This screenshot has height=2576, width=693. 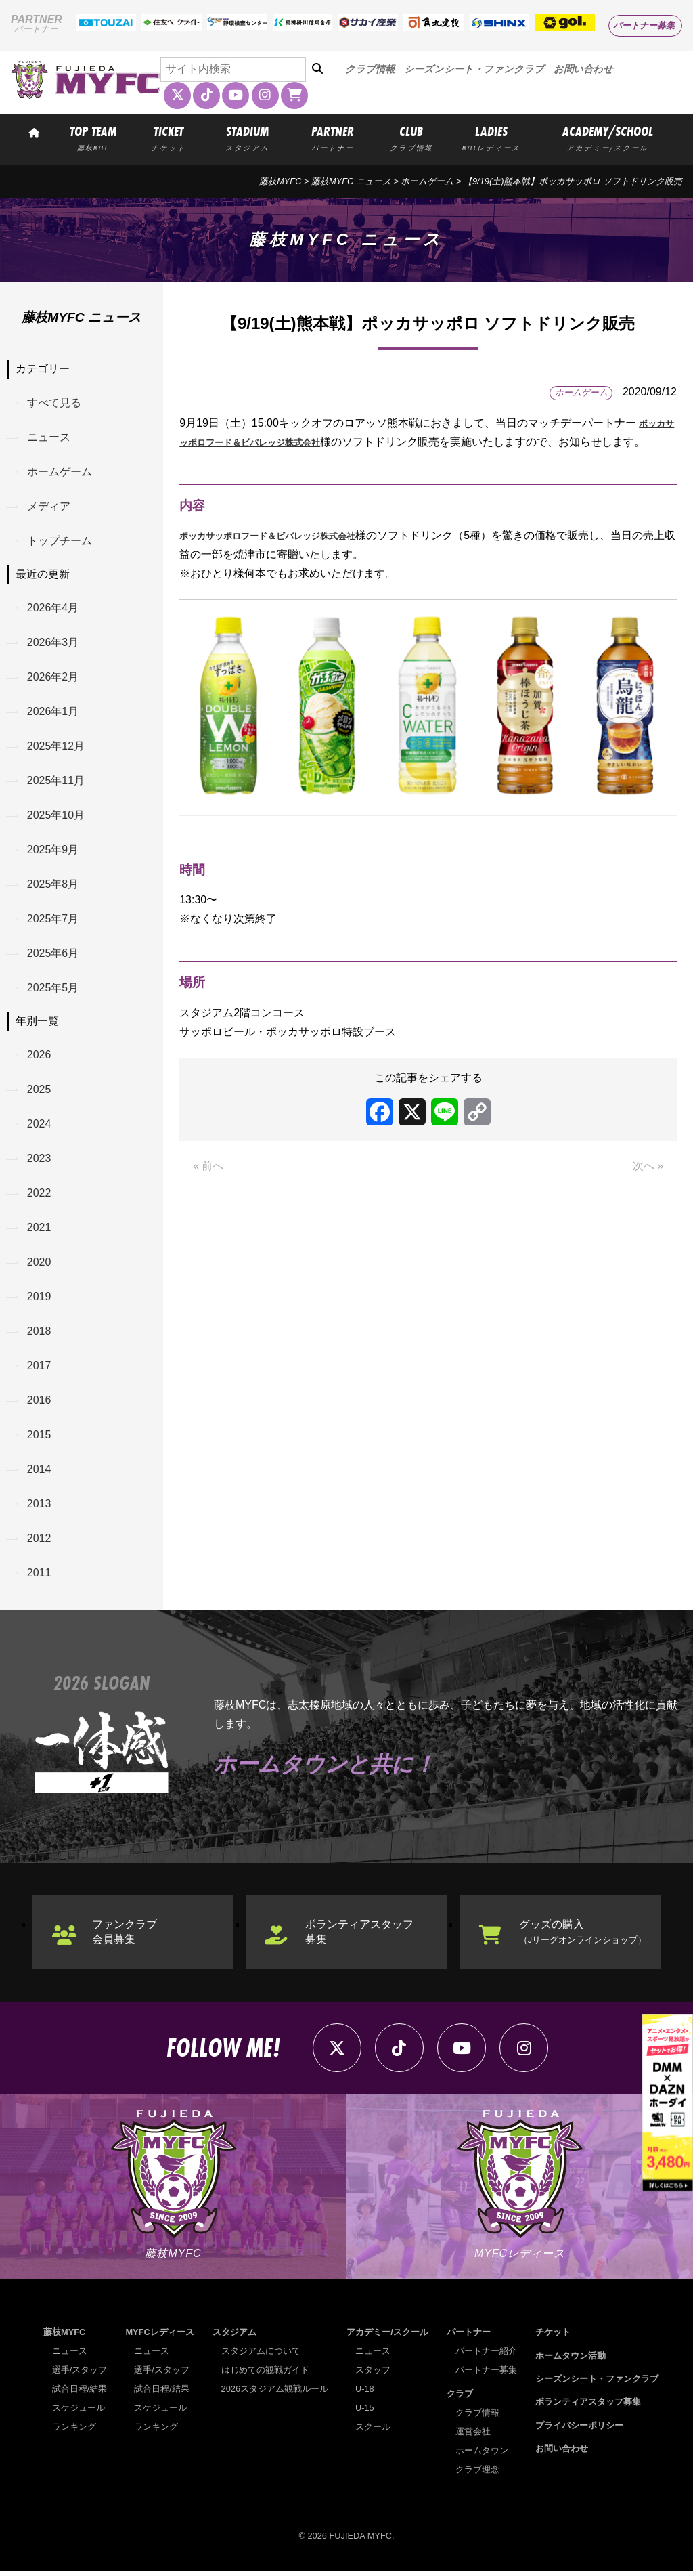 What do you see at coordinates (39, 1473) in the screenshot?
I see `2014` at bounding box center [39, 1473].